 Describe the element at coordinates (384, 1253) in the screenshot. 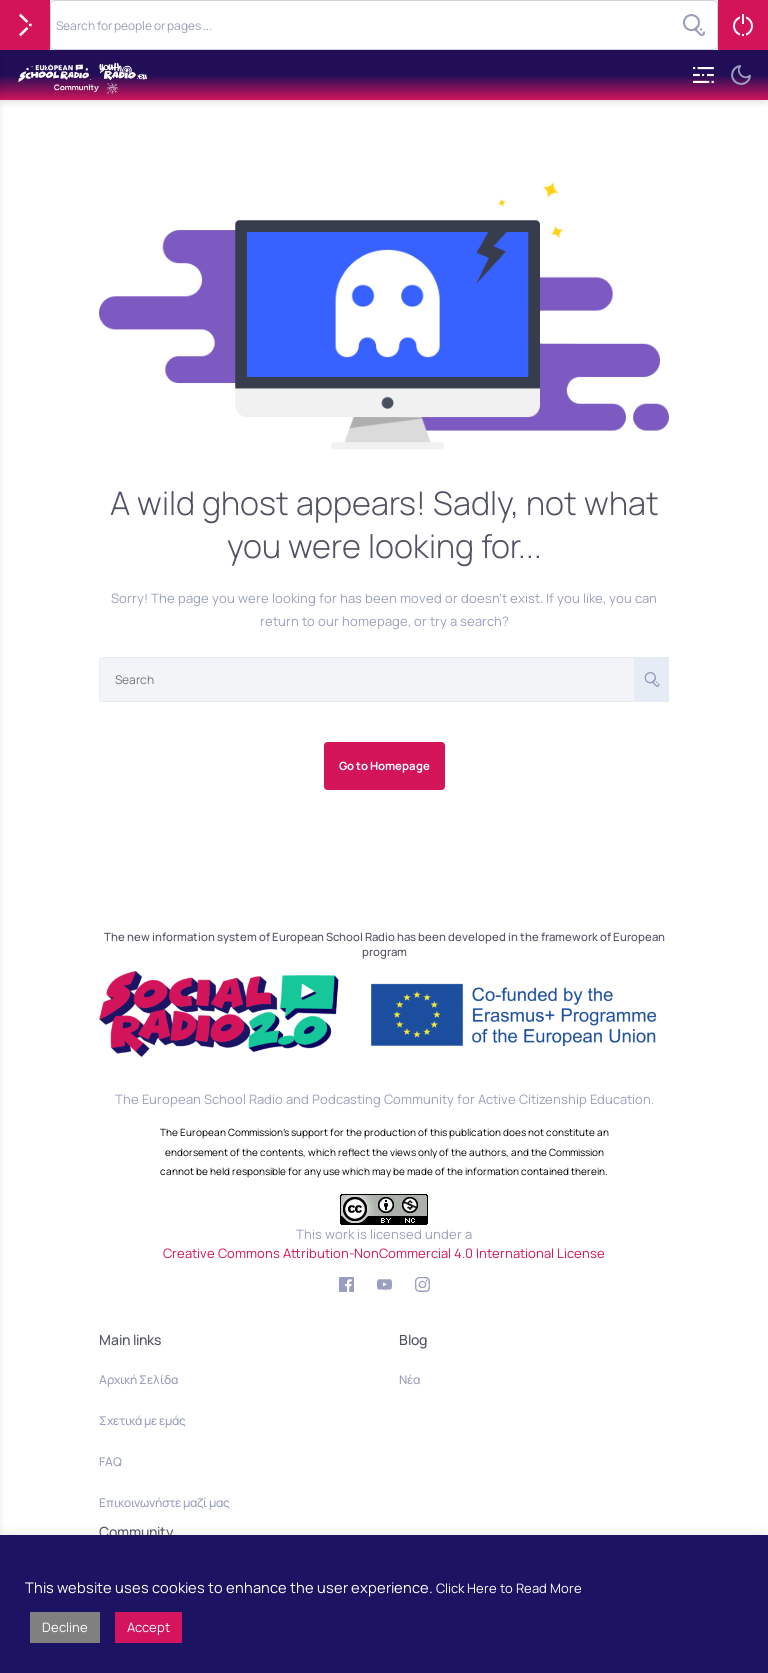

I see `Creative Commons Attribution-NonCommercial 4.0 International License` at that location.